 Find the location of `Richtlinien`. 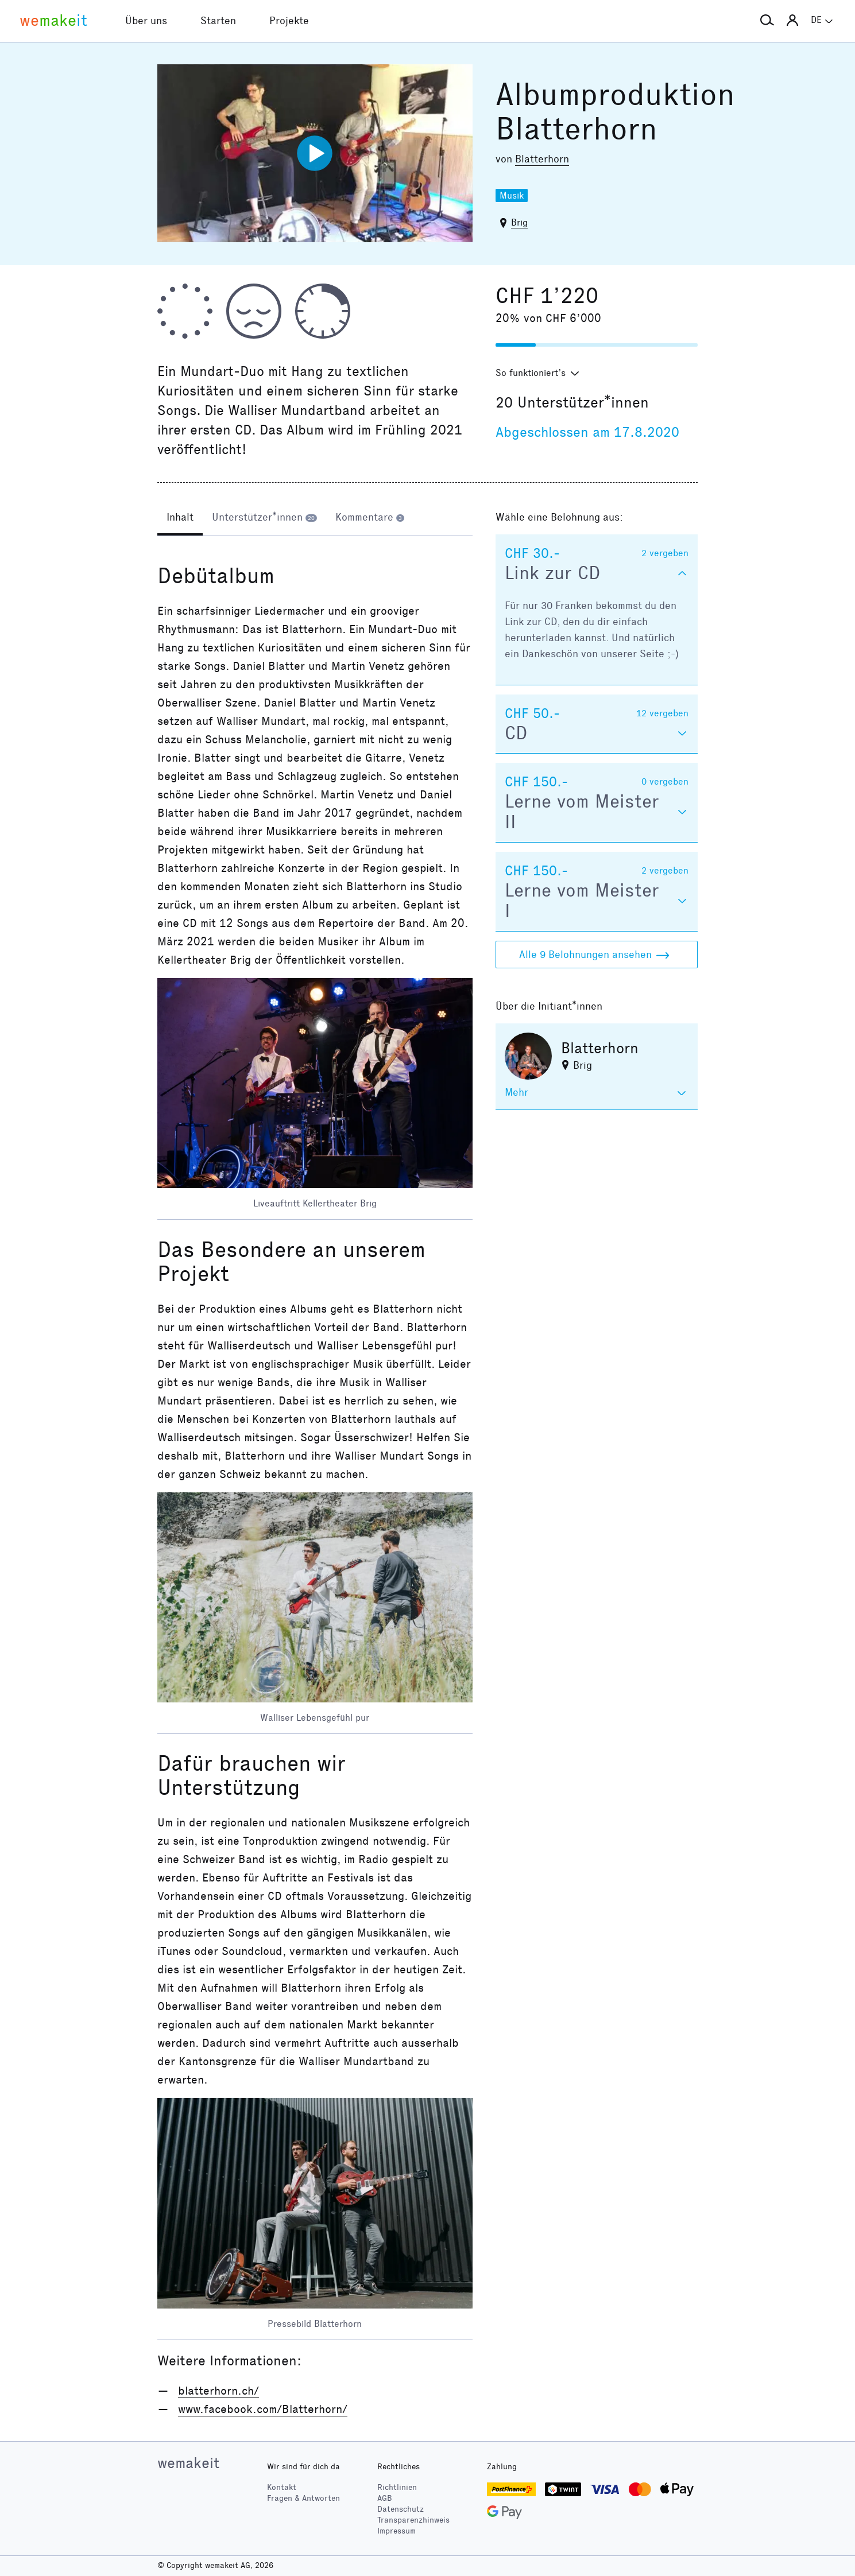

Richtlinien is located at coordinates (397, 2487).